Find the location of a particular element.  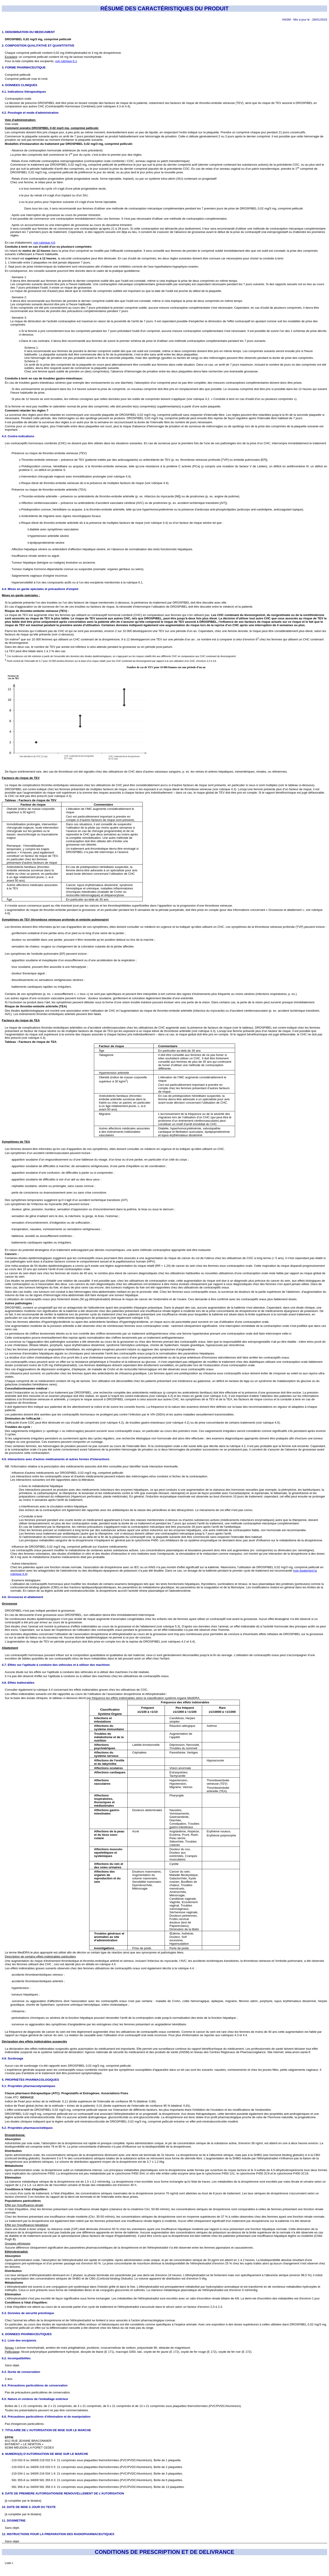

4.5. Interactions avec d'autres médicaments et autres formes d'interactions is located at coordinates (56, 1459).